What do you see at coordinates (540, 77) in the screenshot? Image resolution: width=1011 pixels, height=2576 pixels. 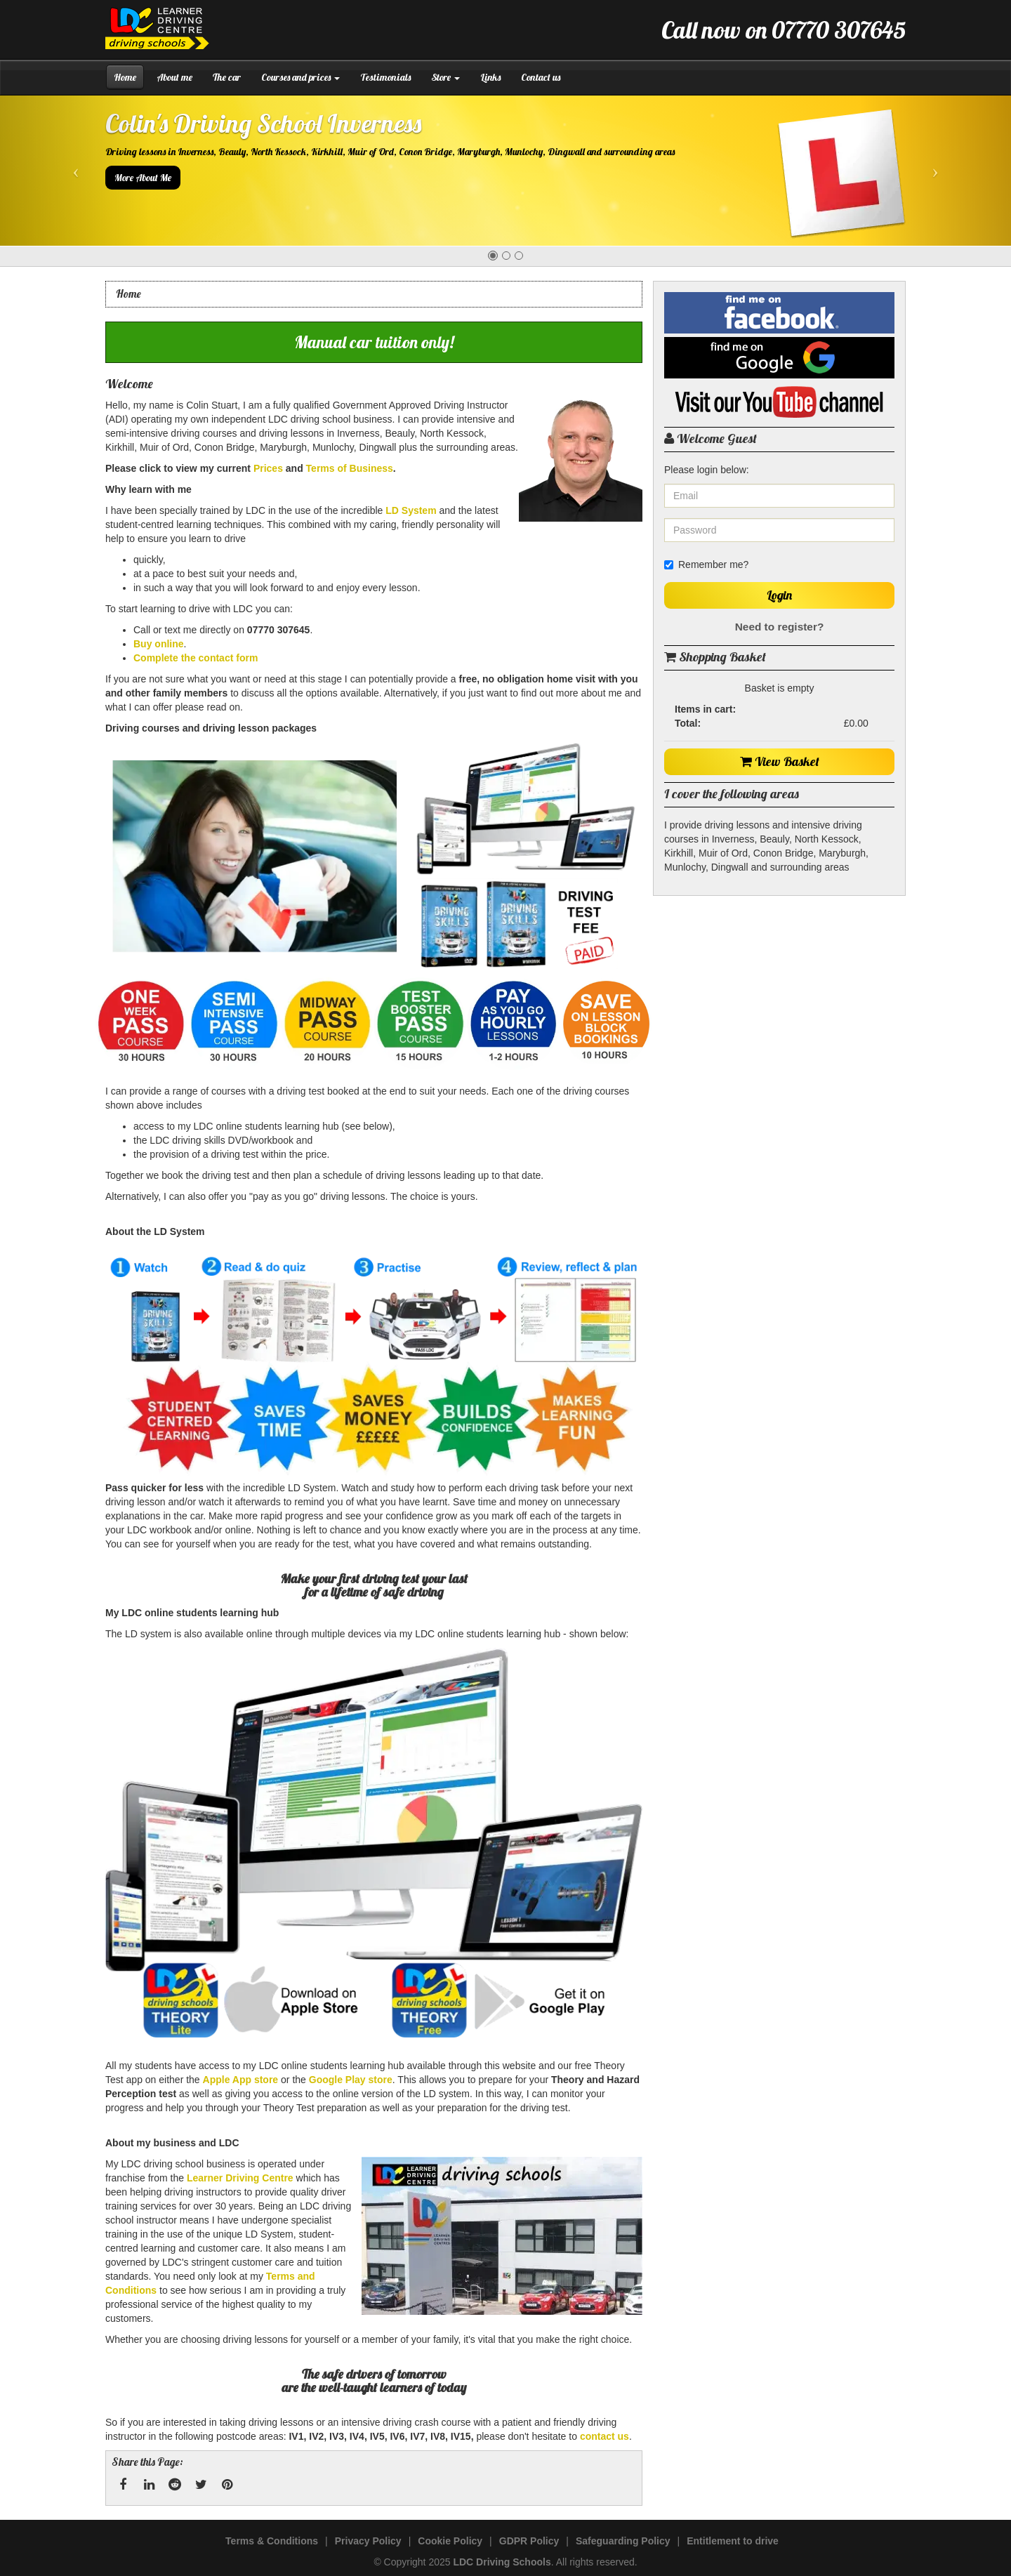 I see `Contact us` at bounding box center [540, 77].